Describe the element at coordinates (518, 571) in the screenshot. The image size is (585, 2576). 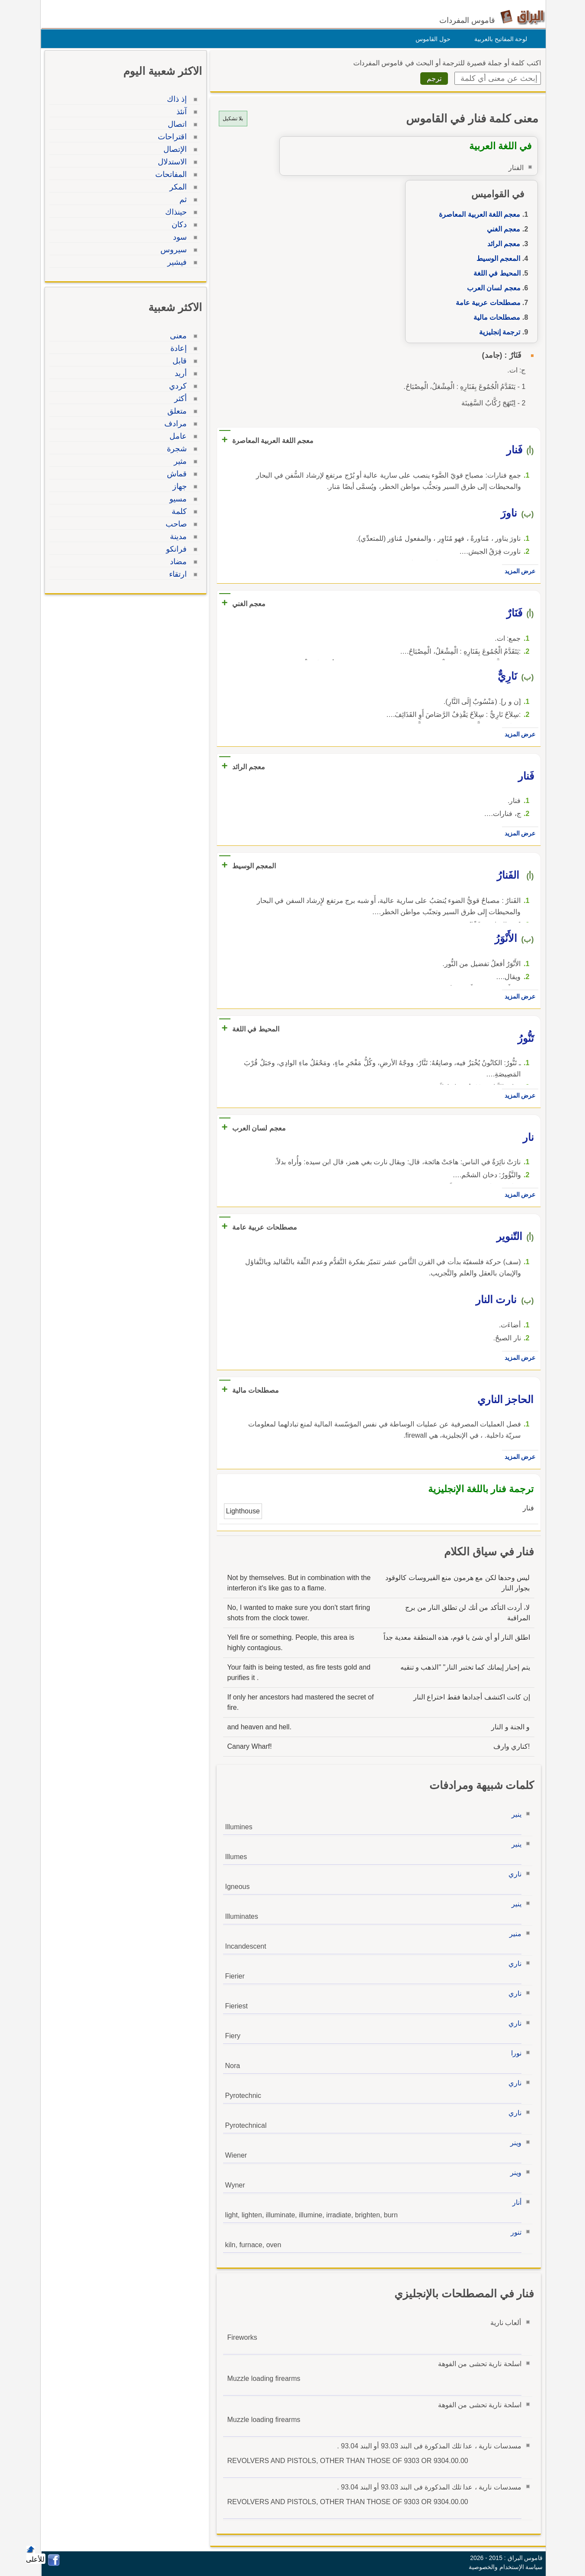
I see `عرض المزيد` at that location.